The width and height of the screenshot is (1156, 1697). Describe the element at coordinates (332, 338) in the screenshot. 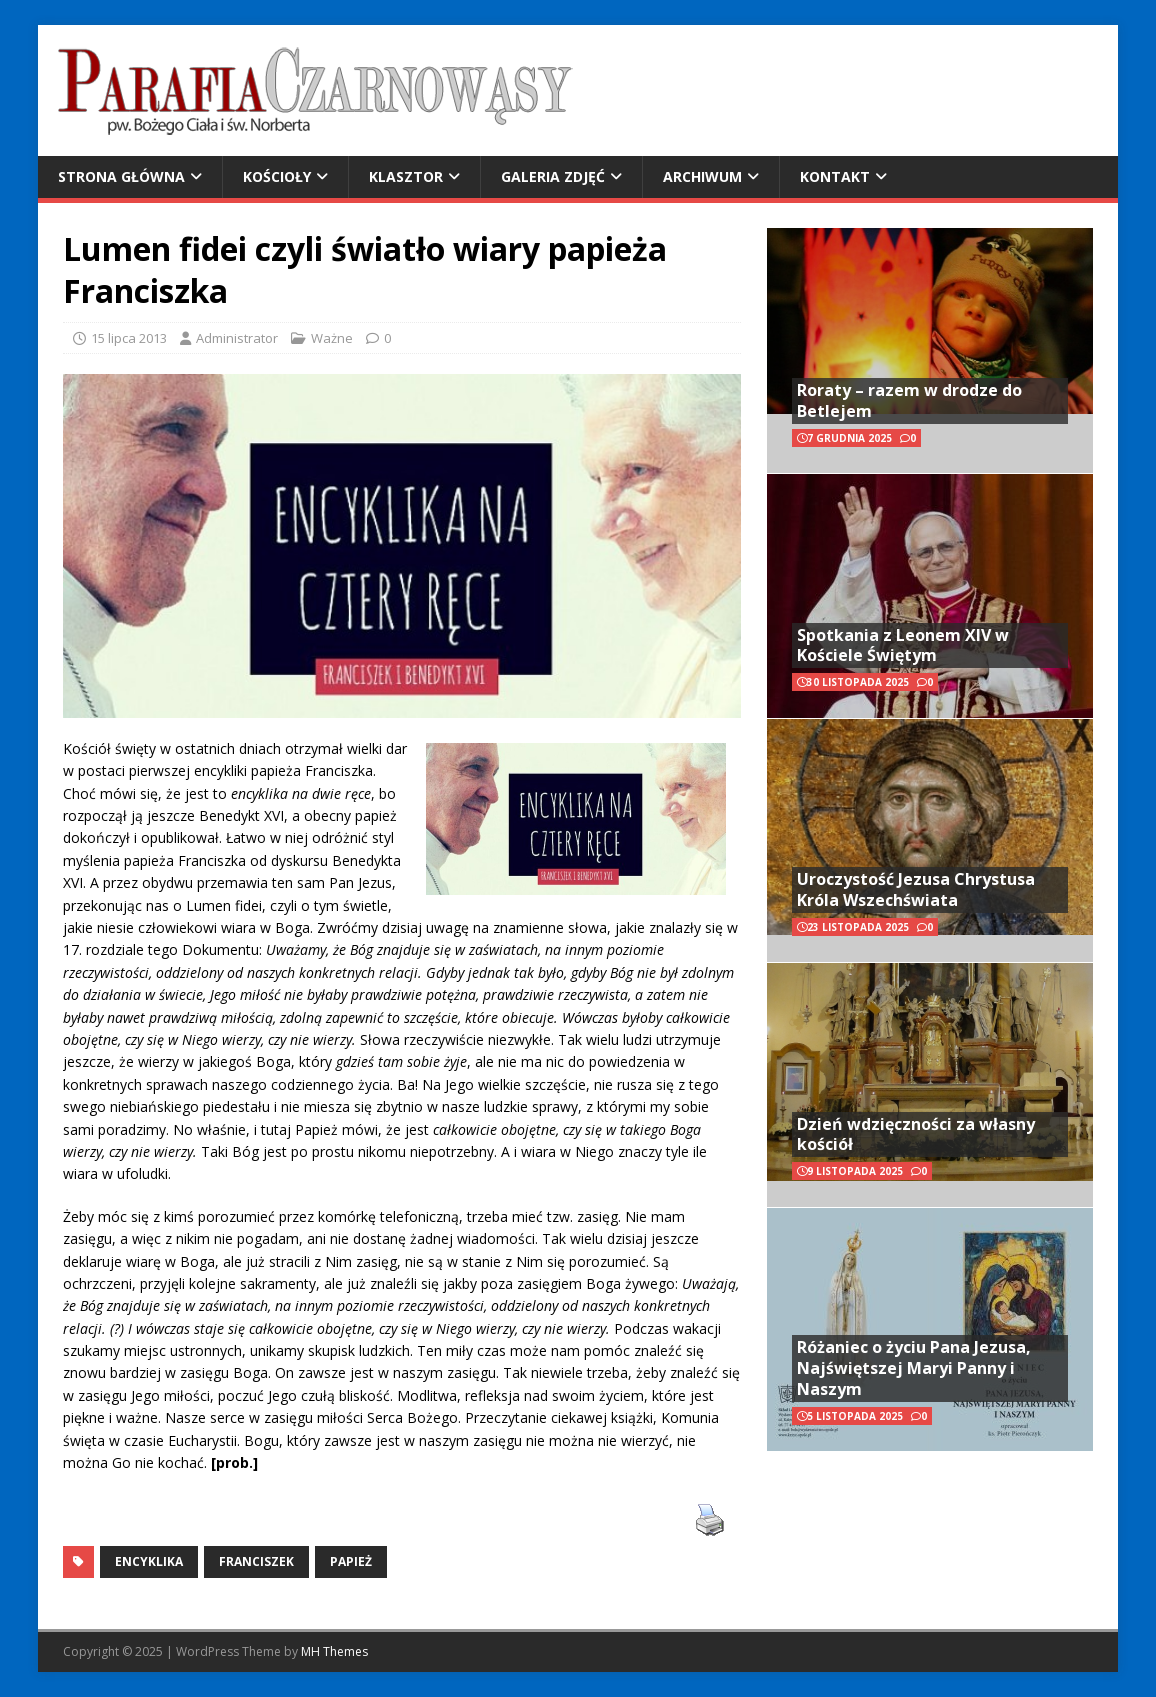

I see `Ważne` at that location.